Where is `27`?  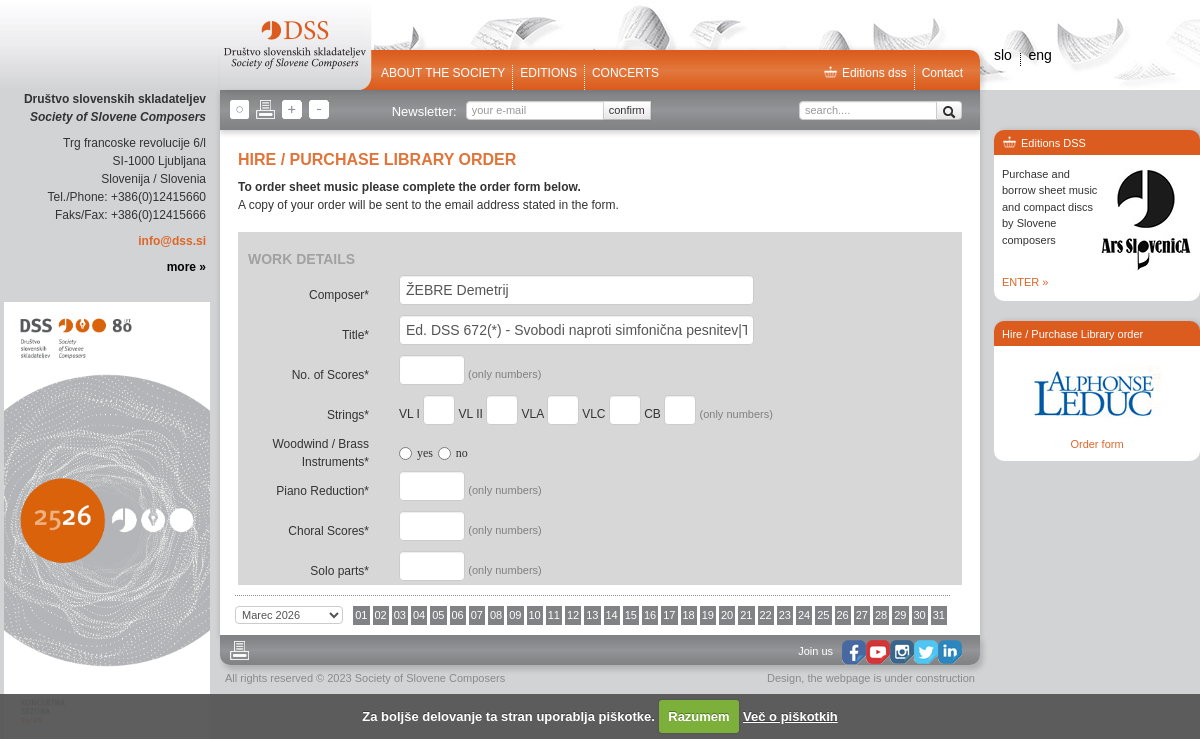 27 is located at coordinates (862, 615).